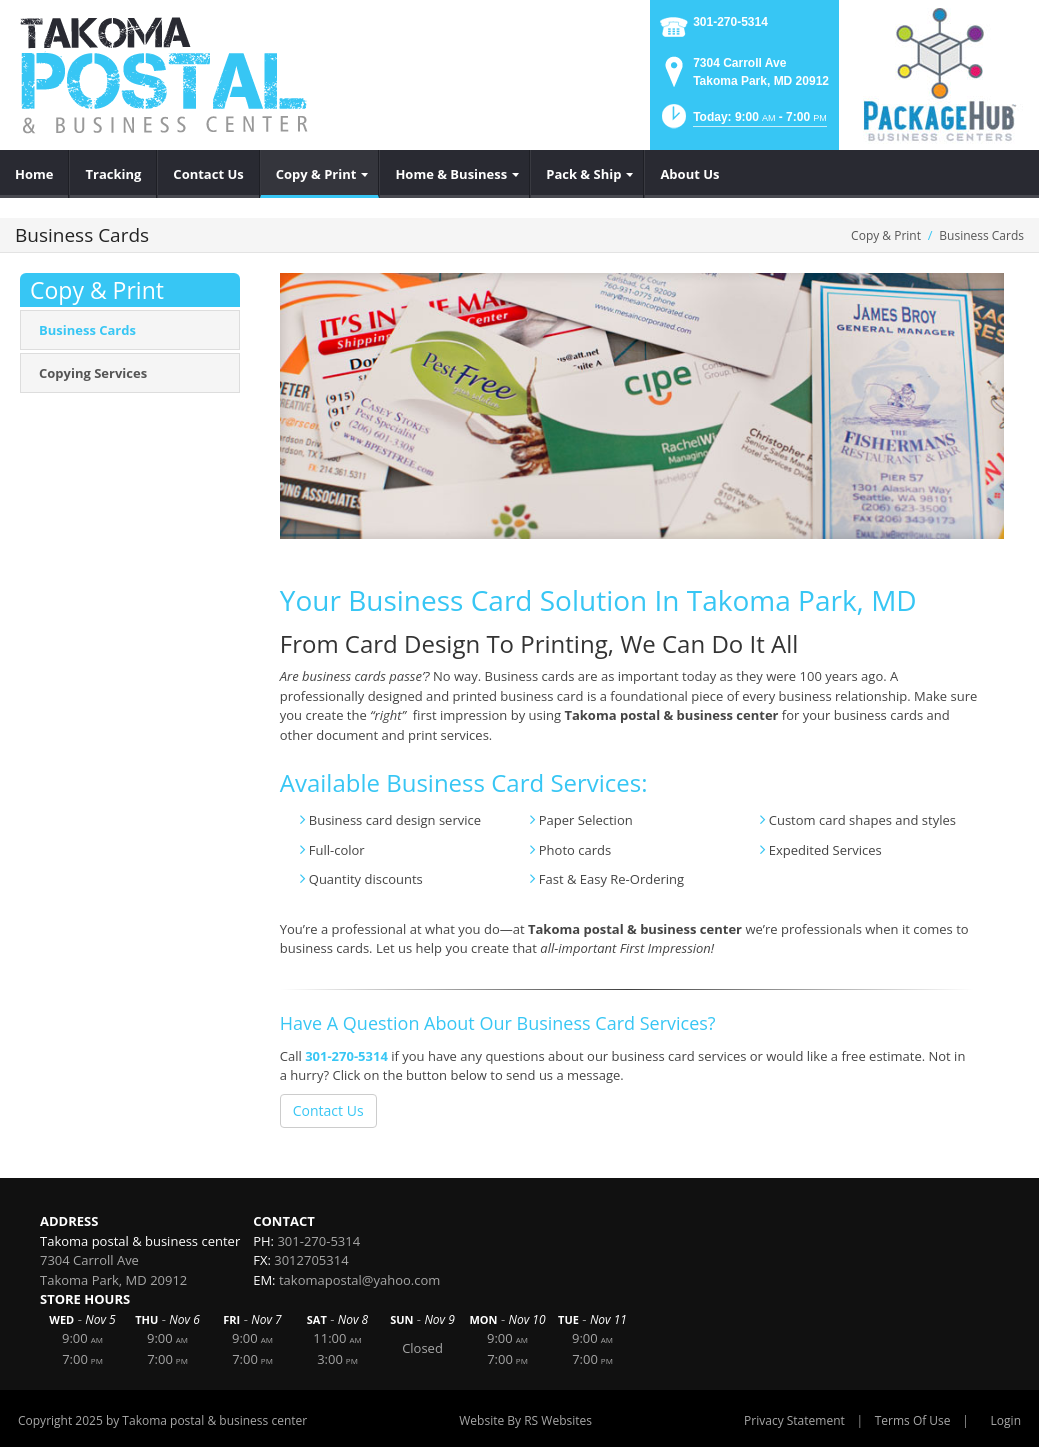  What do you see at coordinates (34, 174) in the screenshot?
I see `[menuitem]` at bounding box center [34, 174].